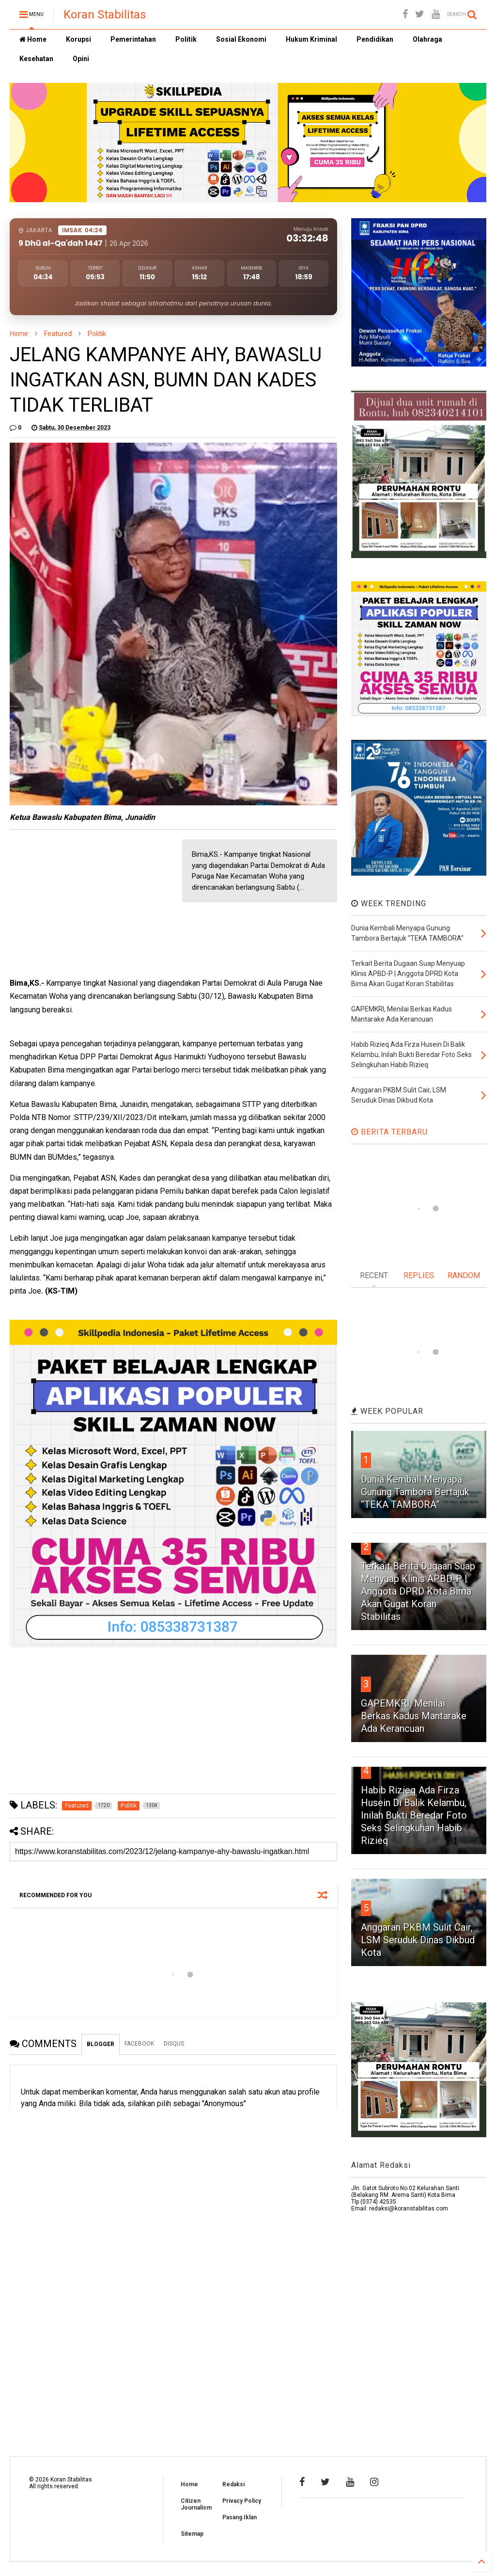  I want to click on Terkait Berita Dugaan Suap Menyuap Klinis APBD-P | Anggota DPRD Kota Bima Akan Gugat Koran Stabilitas, so click(418, 1591).